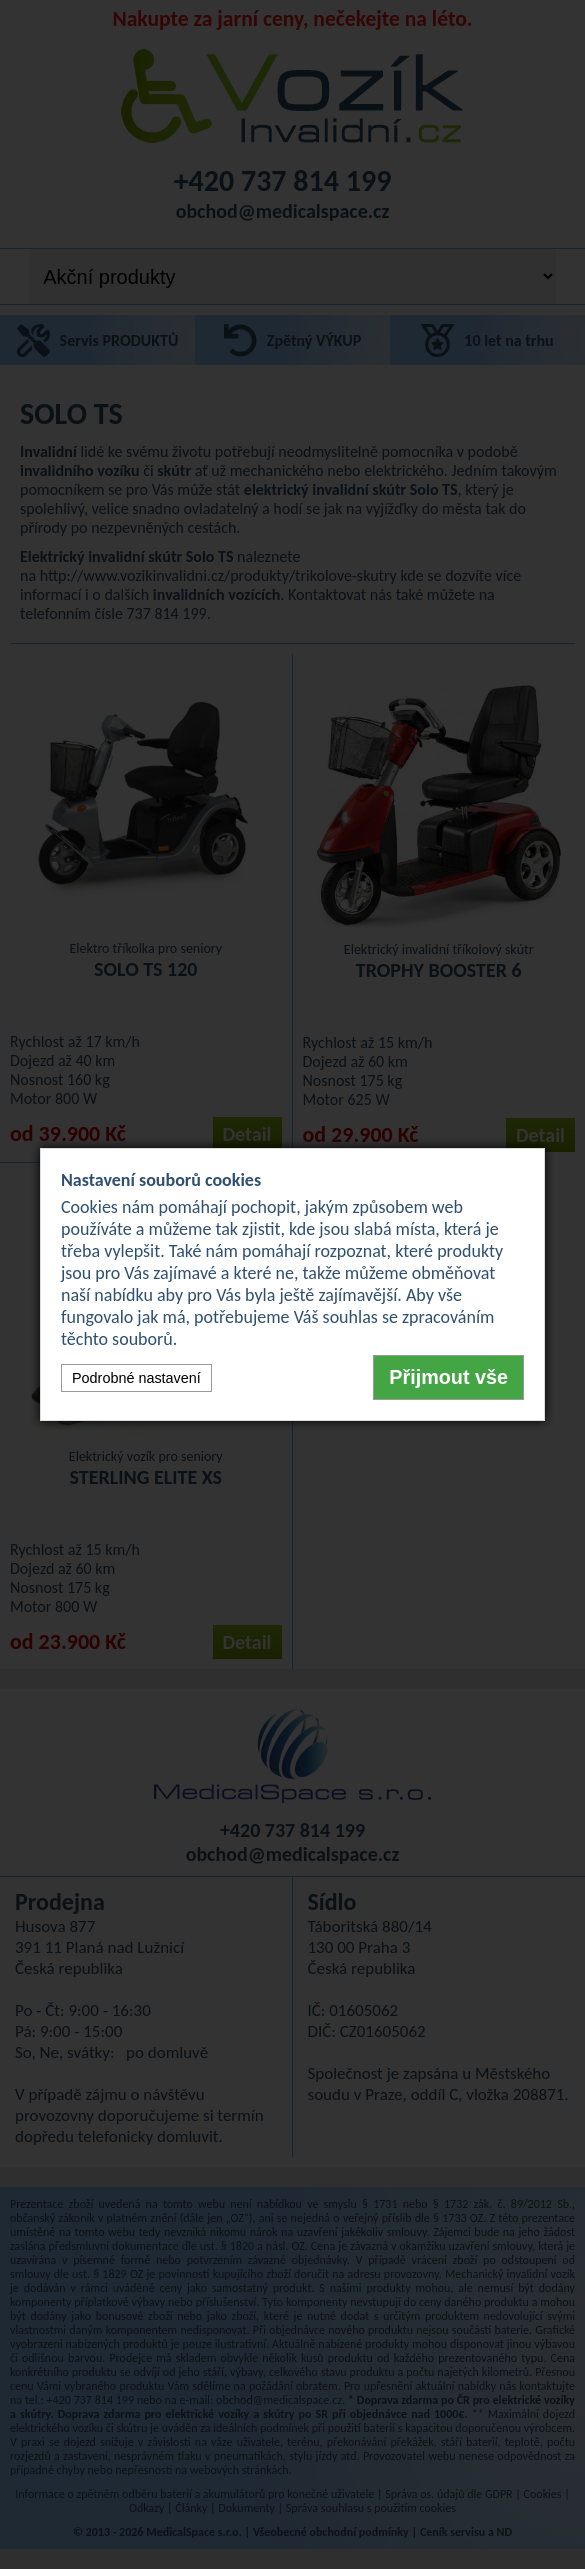  What do you see at coordinates (136, 1378) in the screenshot?
I see `Podrobné nastavení` at bounding box center [136, 1378].